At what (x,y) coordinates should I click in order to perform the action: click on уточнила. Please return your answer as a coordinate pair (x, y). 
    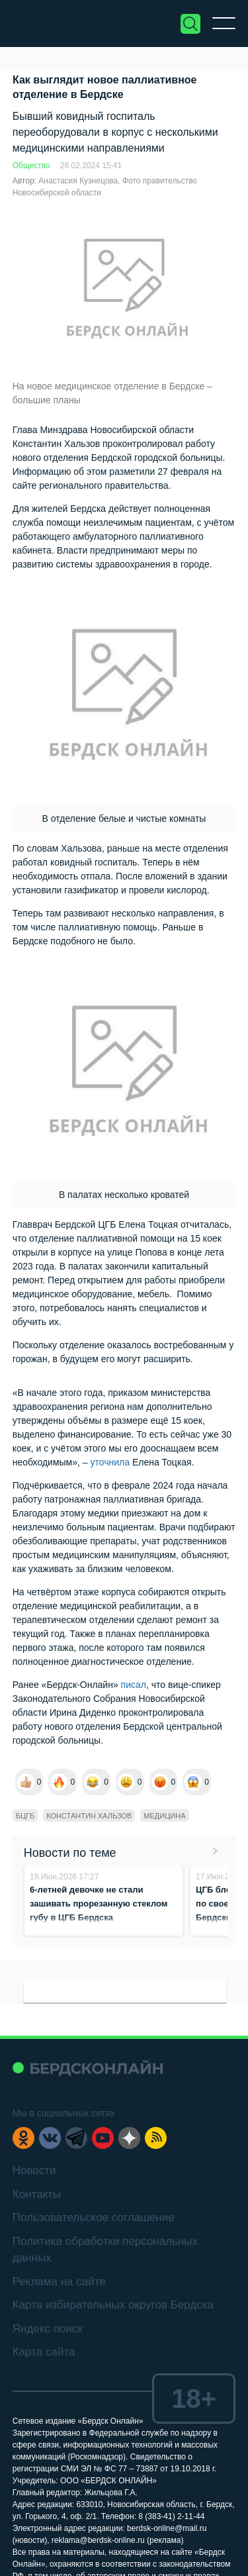
    Looking at the image, I should click on (110, 1462).